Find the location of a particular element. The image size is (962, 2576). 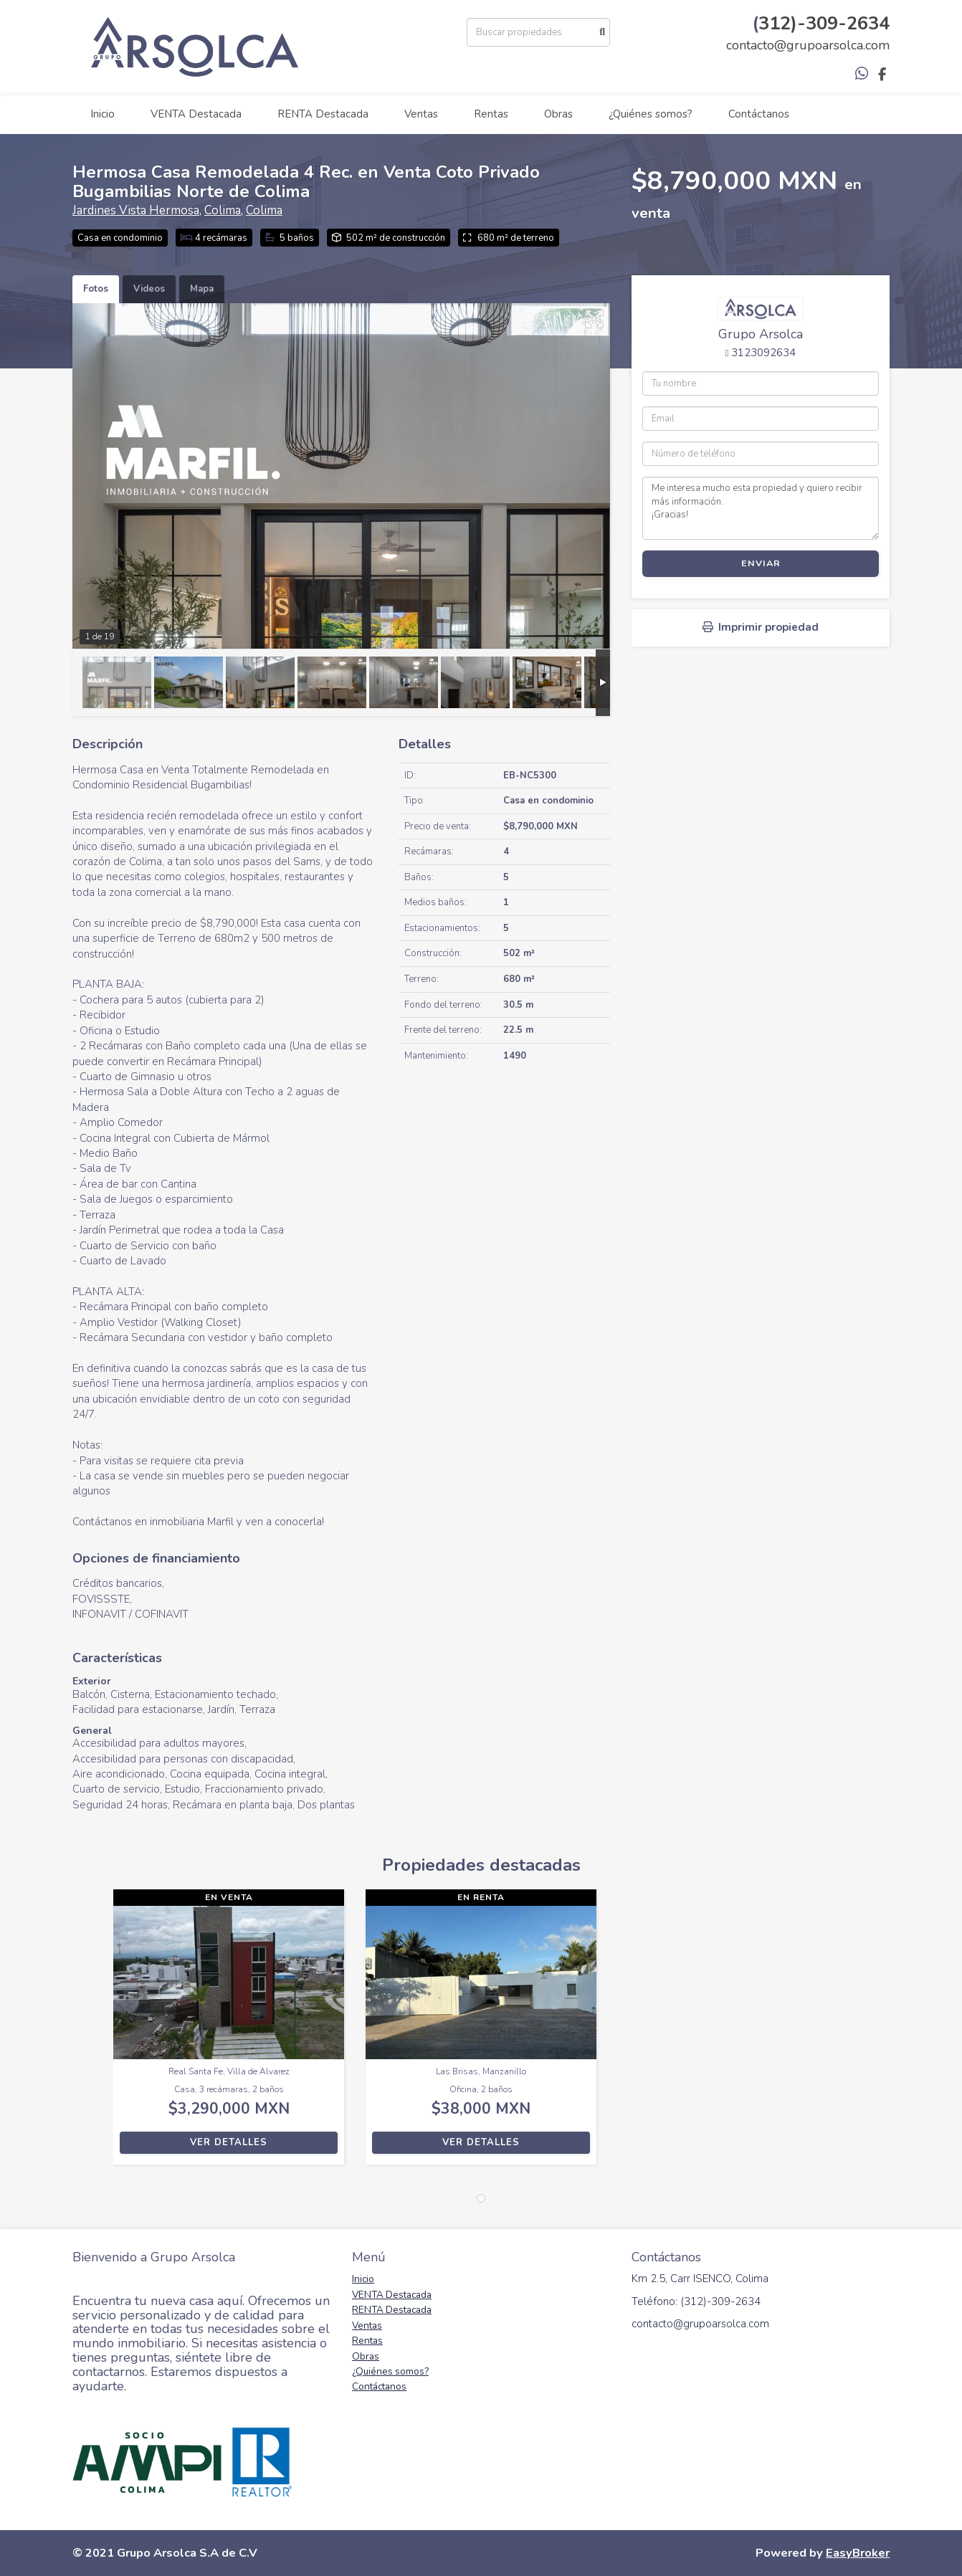

RENTA Destacada is located at coordinates (322, 114).